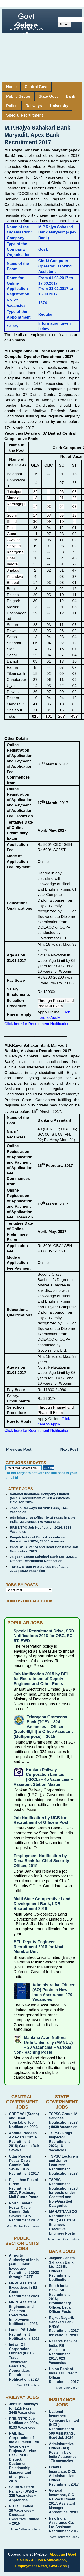  What do you see at coordinates (24, 2165) in the screenshot?
I see `Uttar Pradesh Postal Circle Gramin Dak Sevak, GDS Recruitment 2017` at bounding box center [24, 2165].